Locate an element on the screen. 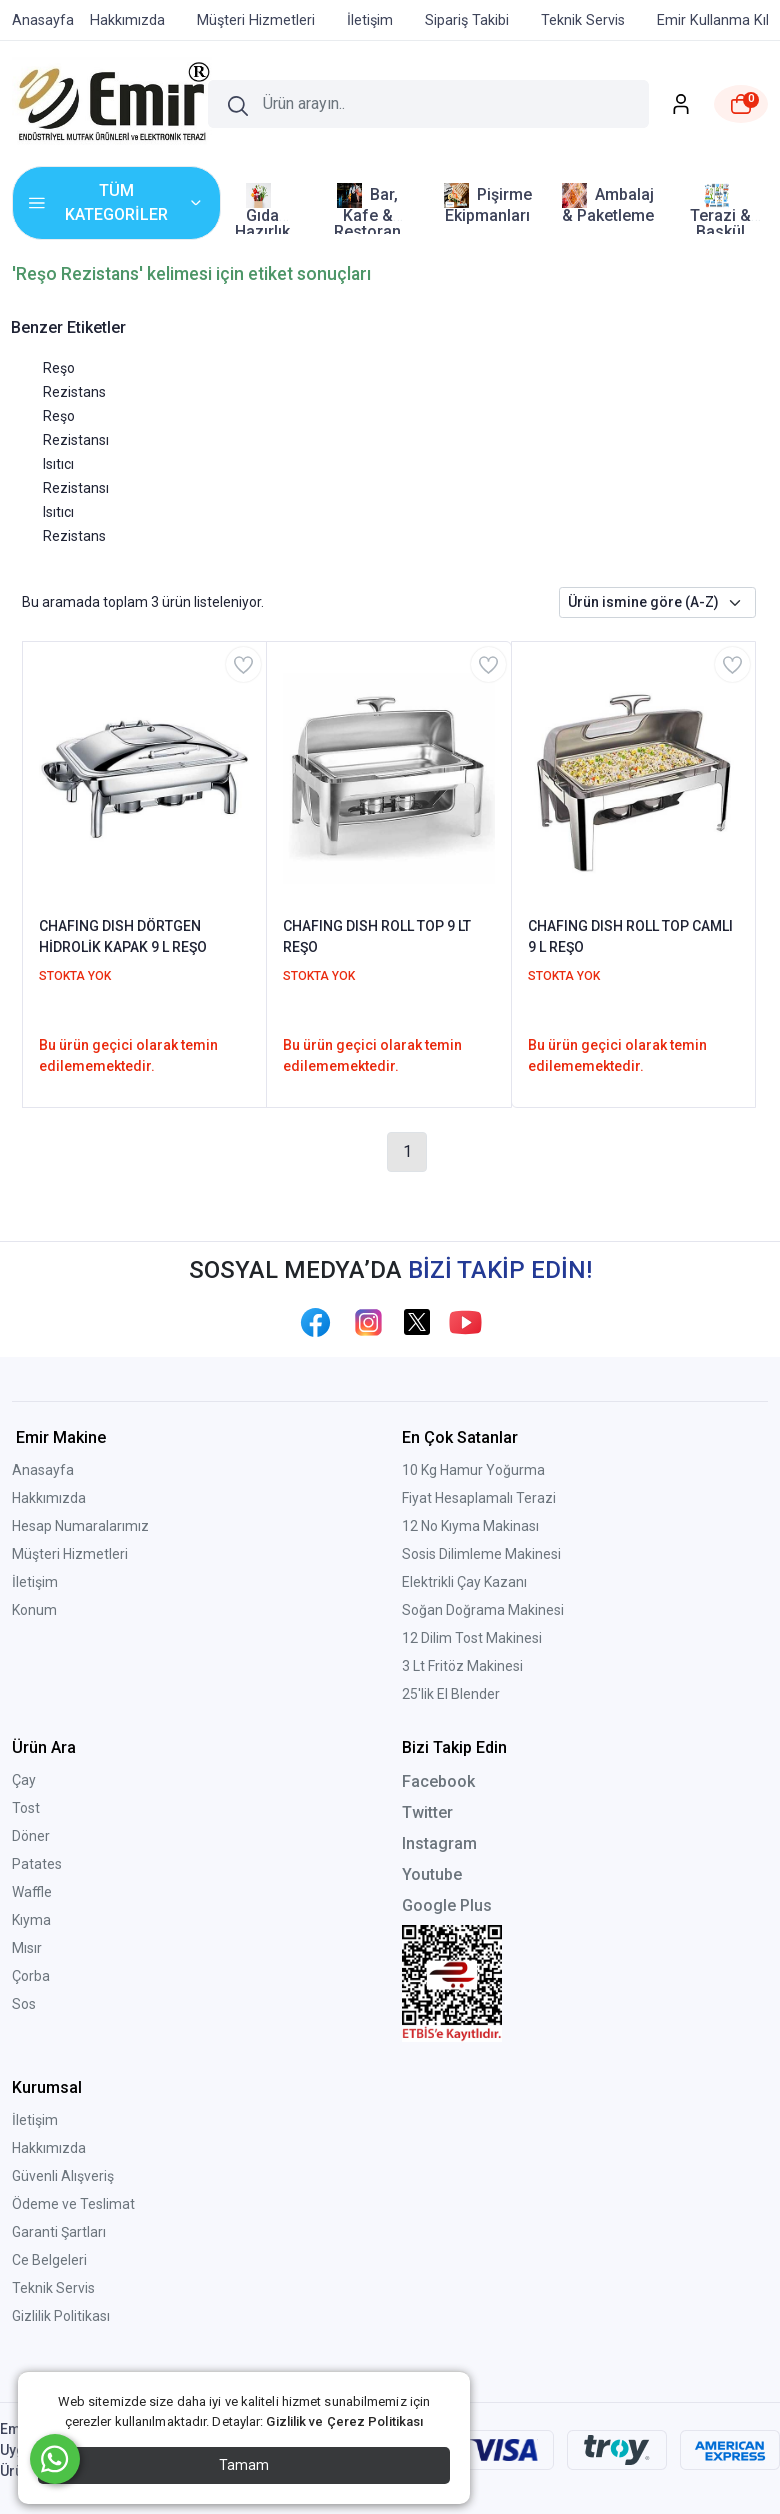 The height and width of the screenshot is (2514, 780). Sosis Dilimleme Makinesi is located at coordinates (481, 1554).